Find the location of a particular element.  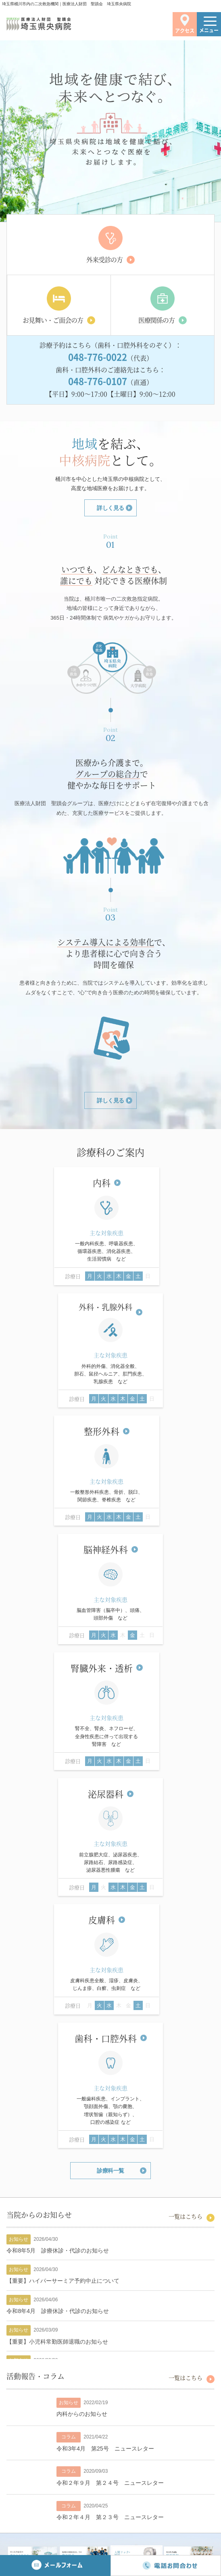

内科からのお知らせ is located at coordinates (81, 1932).